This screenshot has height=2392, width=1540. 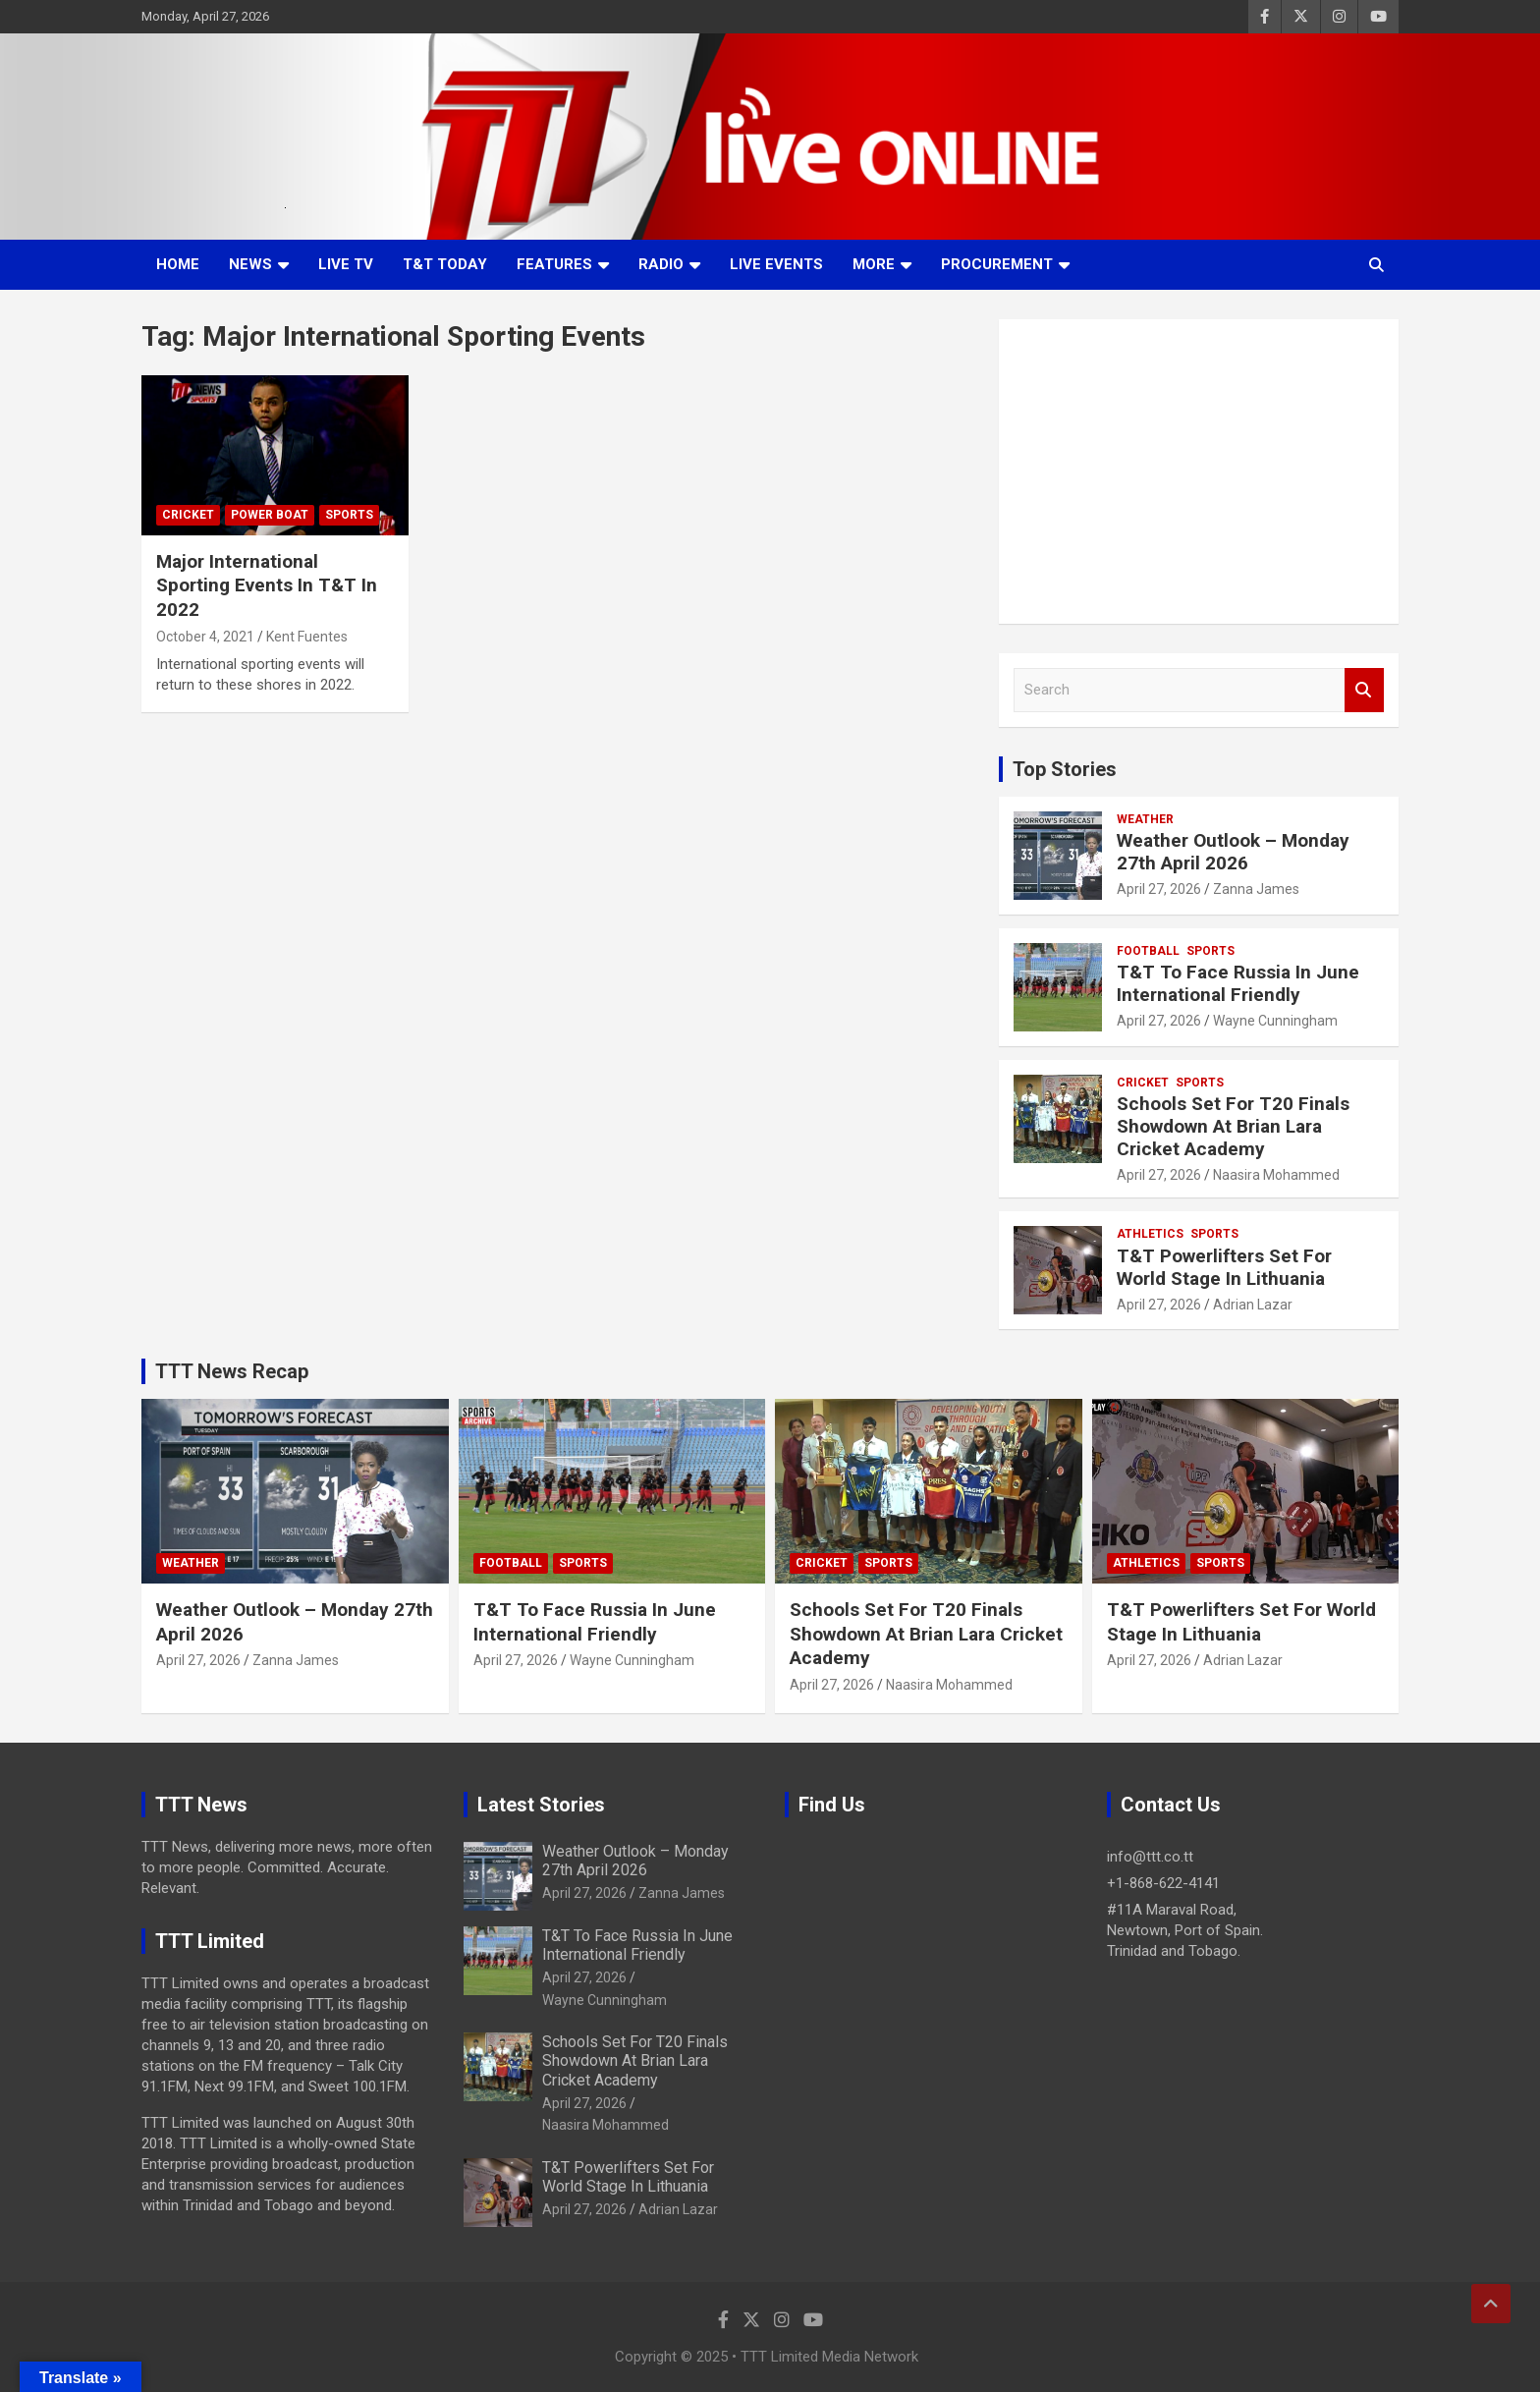 What do you see at coordinates (266, 585) in the screenshot?
I see `Major International Sporting Events In T&T In 2022` at bounding box center [266, 585].